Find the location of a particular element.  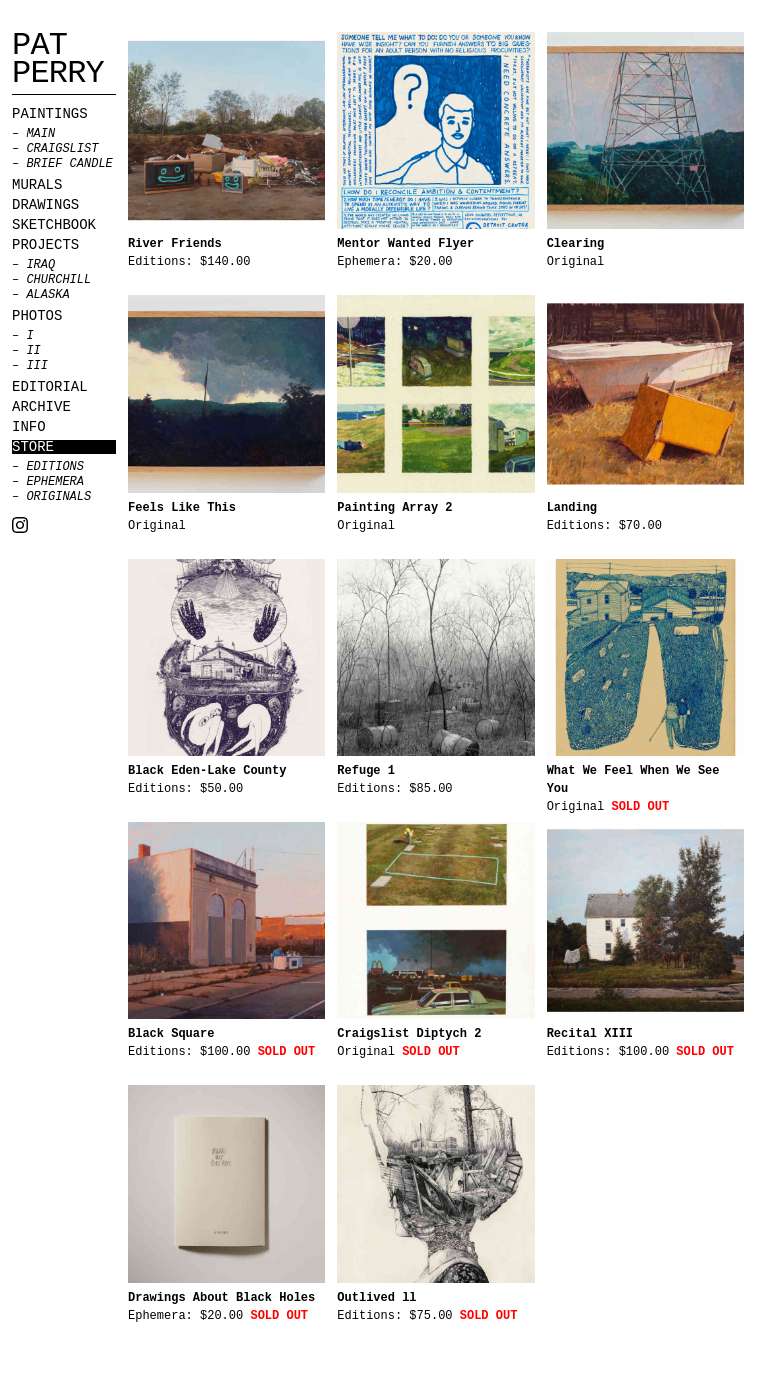

Editions is located at coordinates (55, 467).